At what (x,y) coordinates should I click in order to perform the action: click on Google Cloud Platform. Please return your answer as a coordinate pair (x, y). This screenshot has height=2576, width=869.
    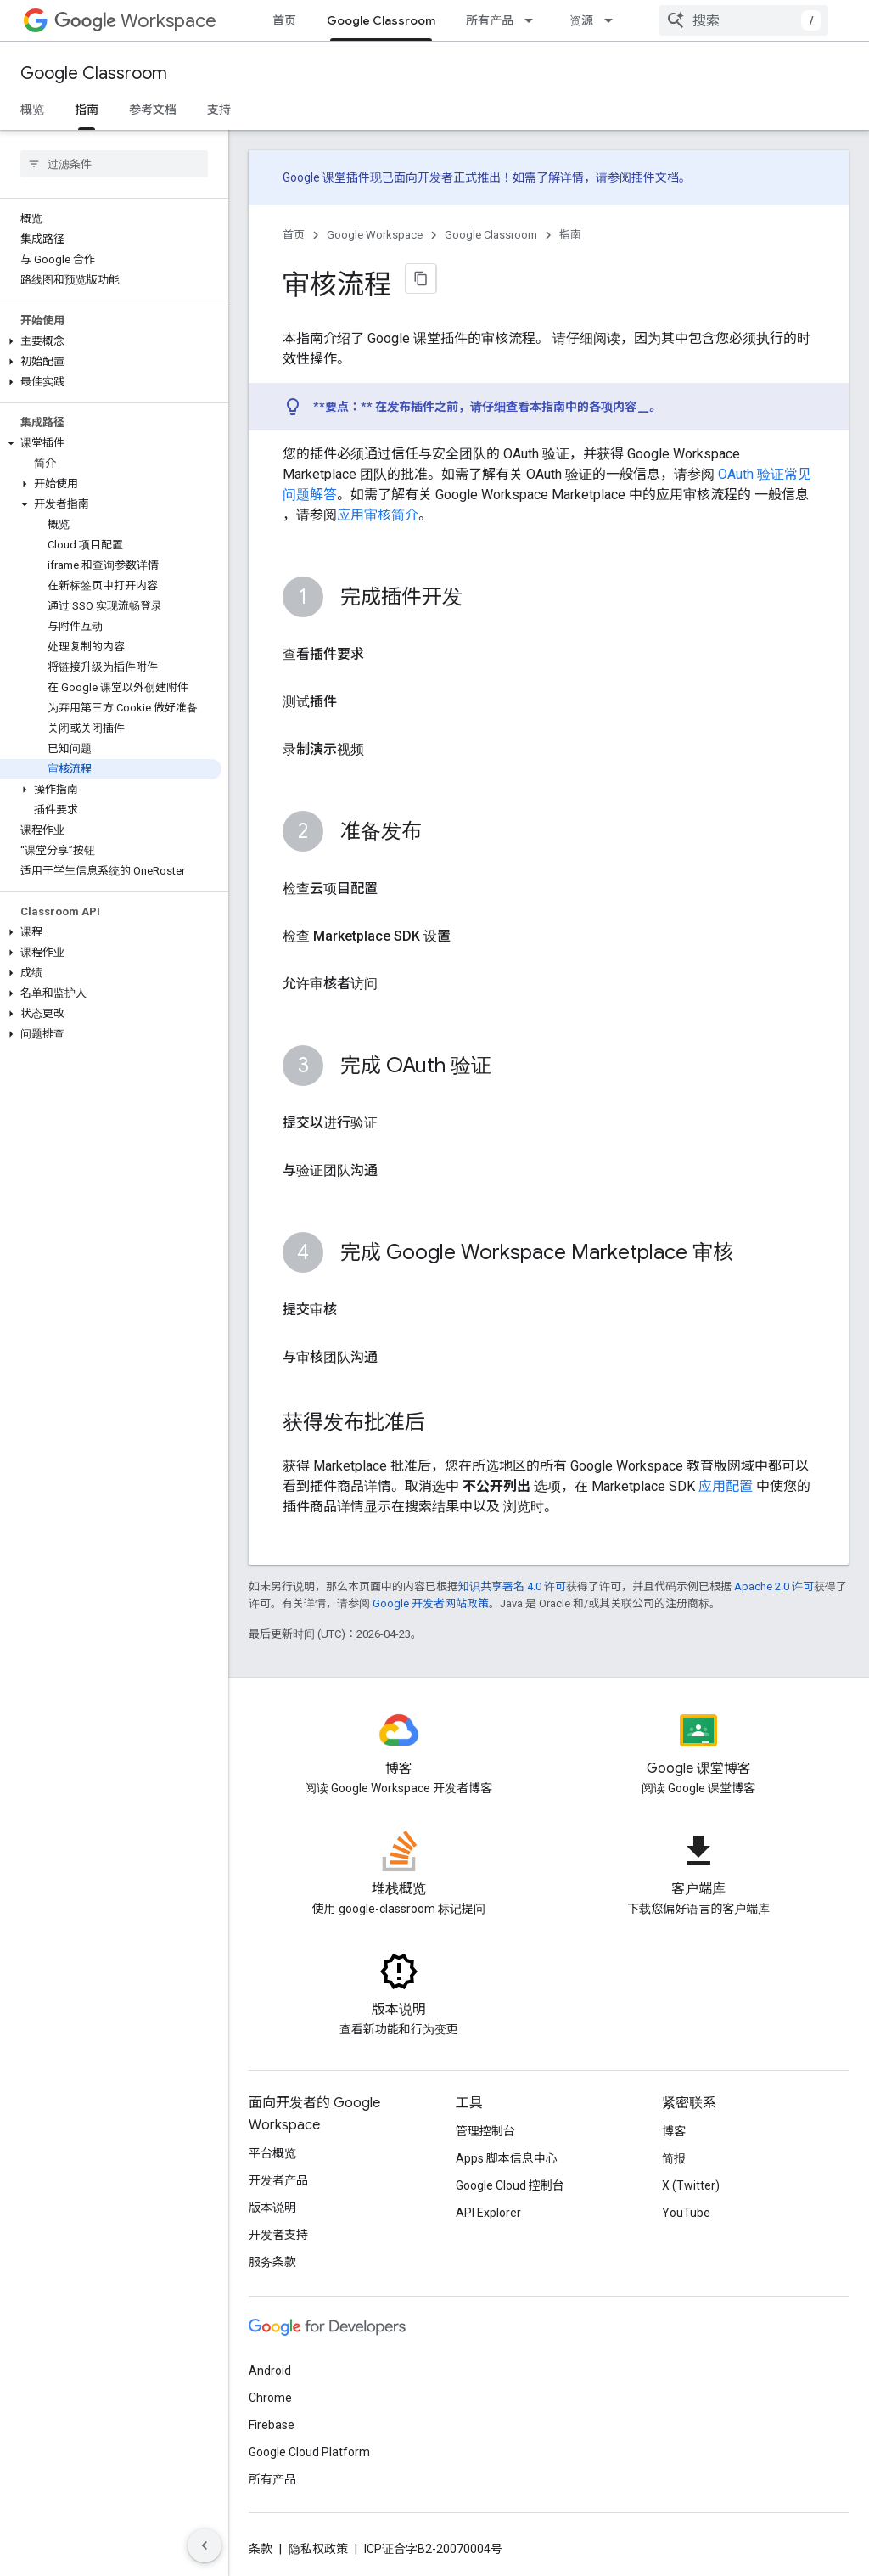
    Looking at the image, I should click on (309, 2452).